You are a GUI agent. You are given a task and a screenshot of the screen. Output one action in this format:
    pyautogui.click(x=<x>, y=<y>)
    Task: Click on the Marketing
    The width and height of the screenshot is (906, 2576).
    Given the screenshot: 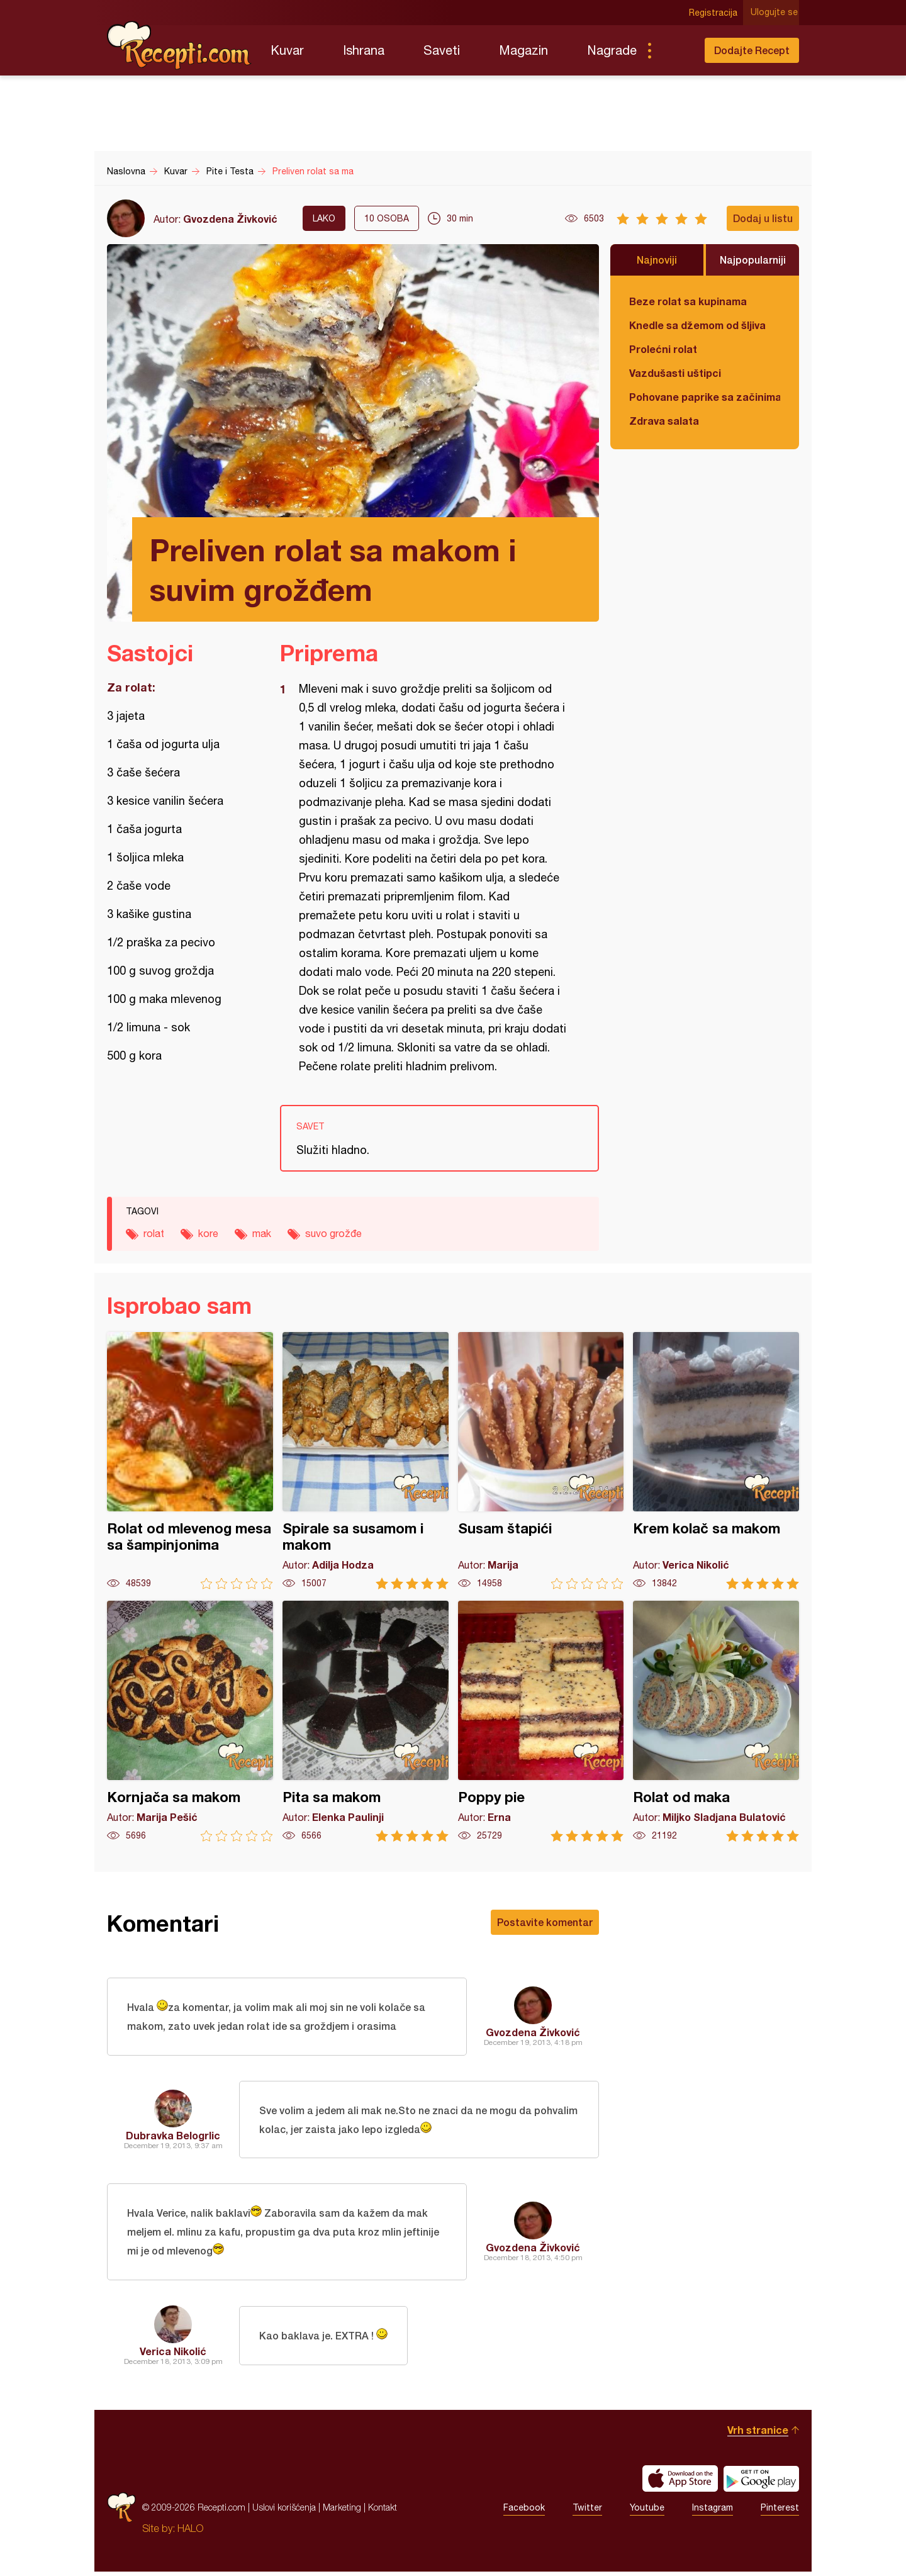 What is the action you would take?
    pyautogui.click(x=342, y=2511)
    